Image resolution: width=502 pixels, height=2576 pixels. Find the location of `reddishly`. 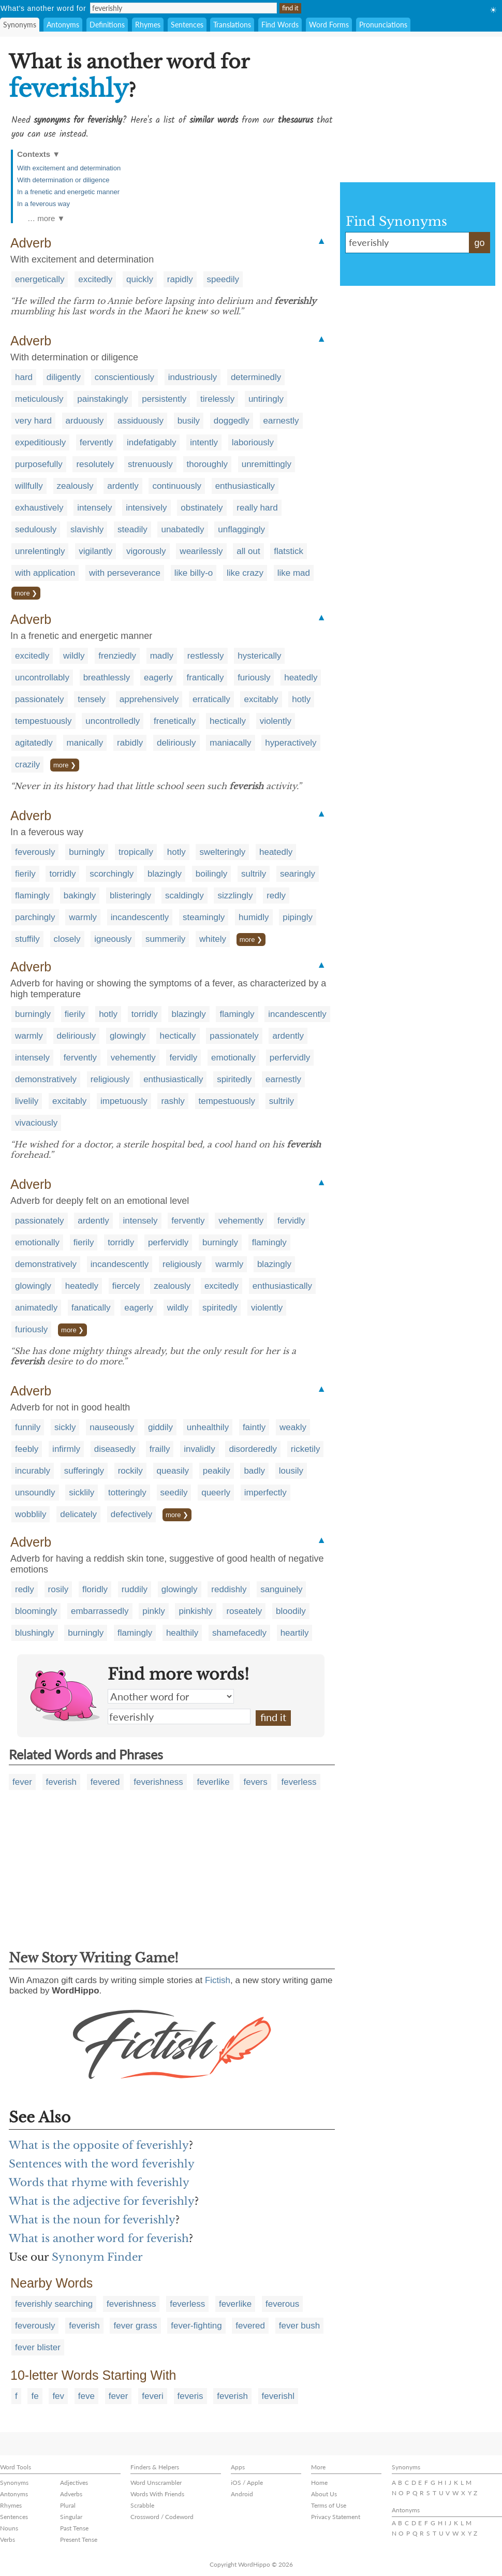

reddishly is located at coordinates (228, 1589).